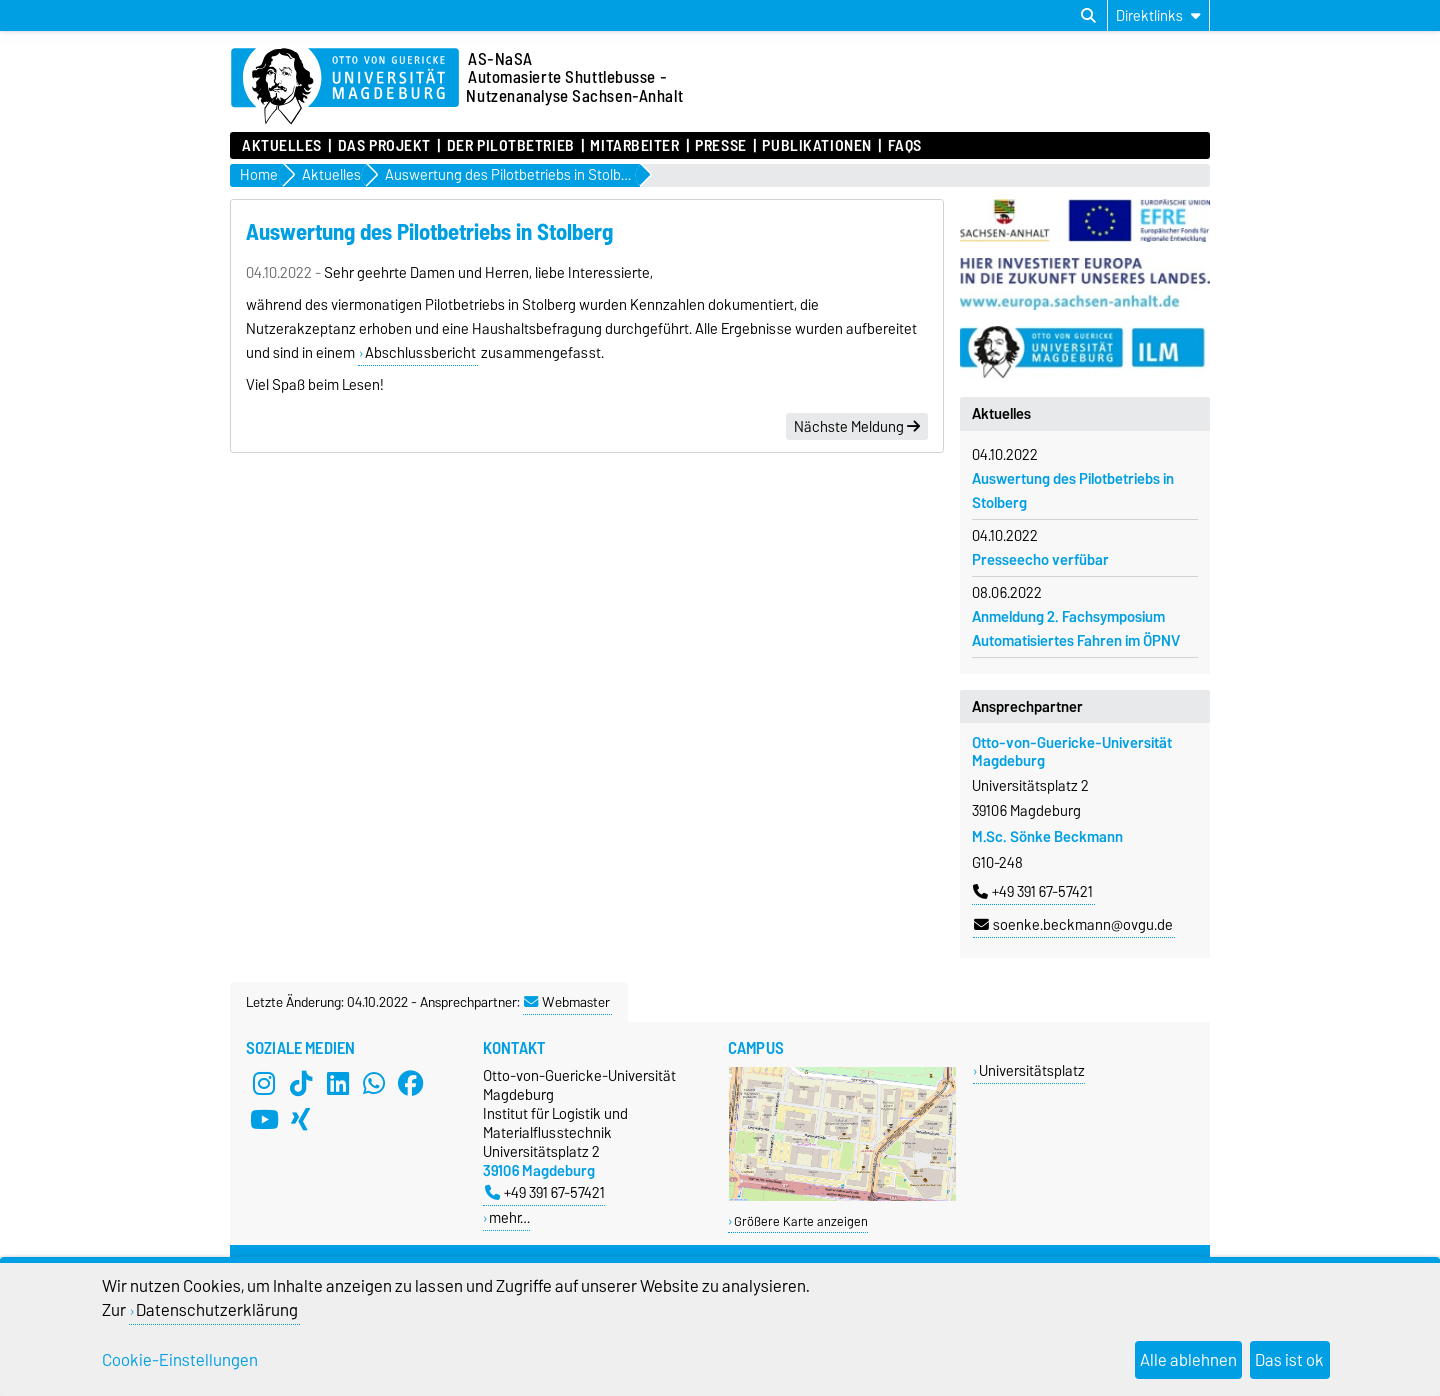 The width and height of the screenshot is (1440, 1396). I want to click on Mitarbeiter, so click(634, 146).